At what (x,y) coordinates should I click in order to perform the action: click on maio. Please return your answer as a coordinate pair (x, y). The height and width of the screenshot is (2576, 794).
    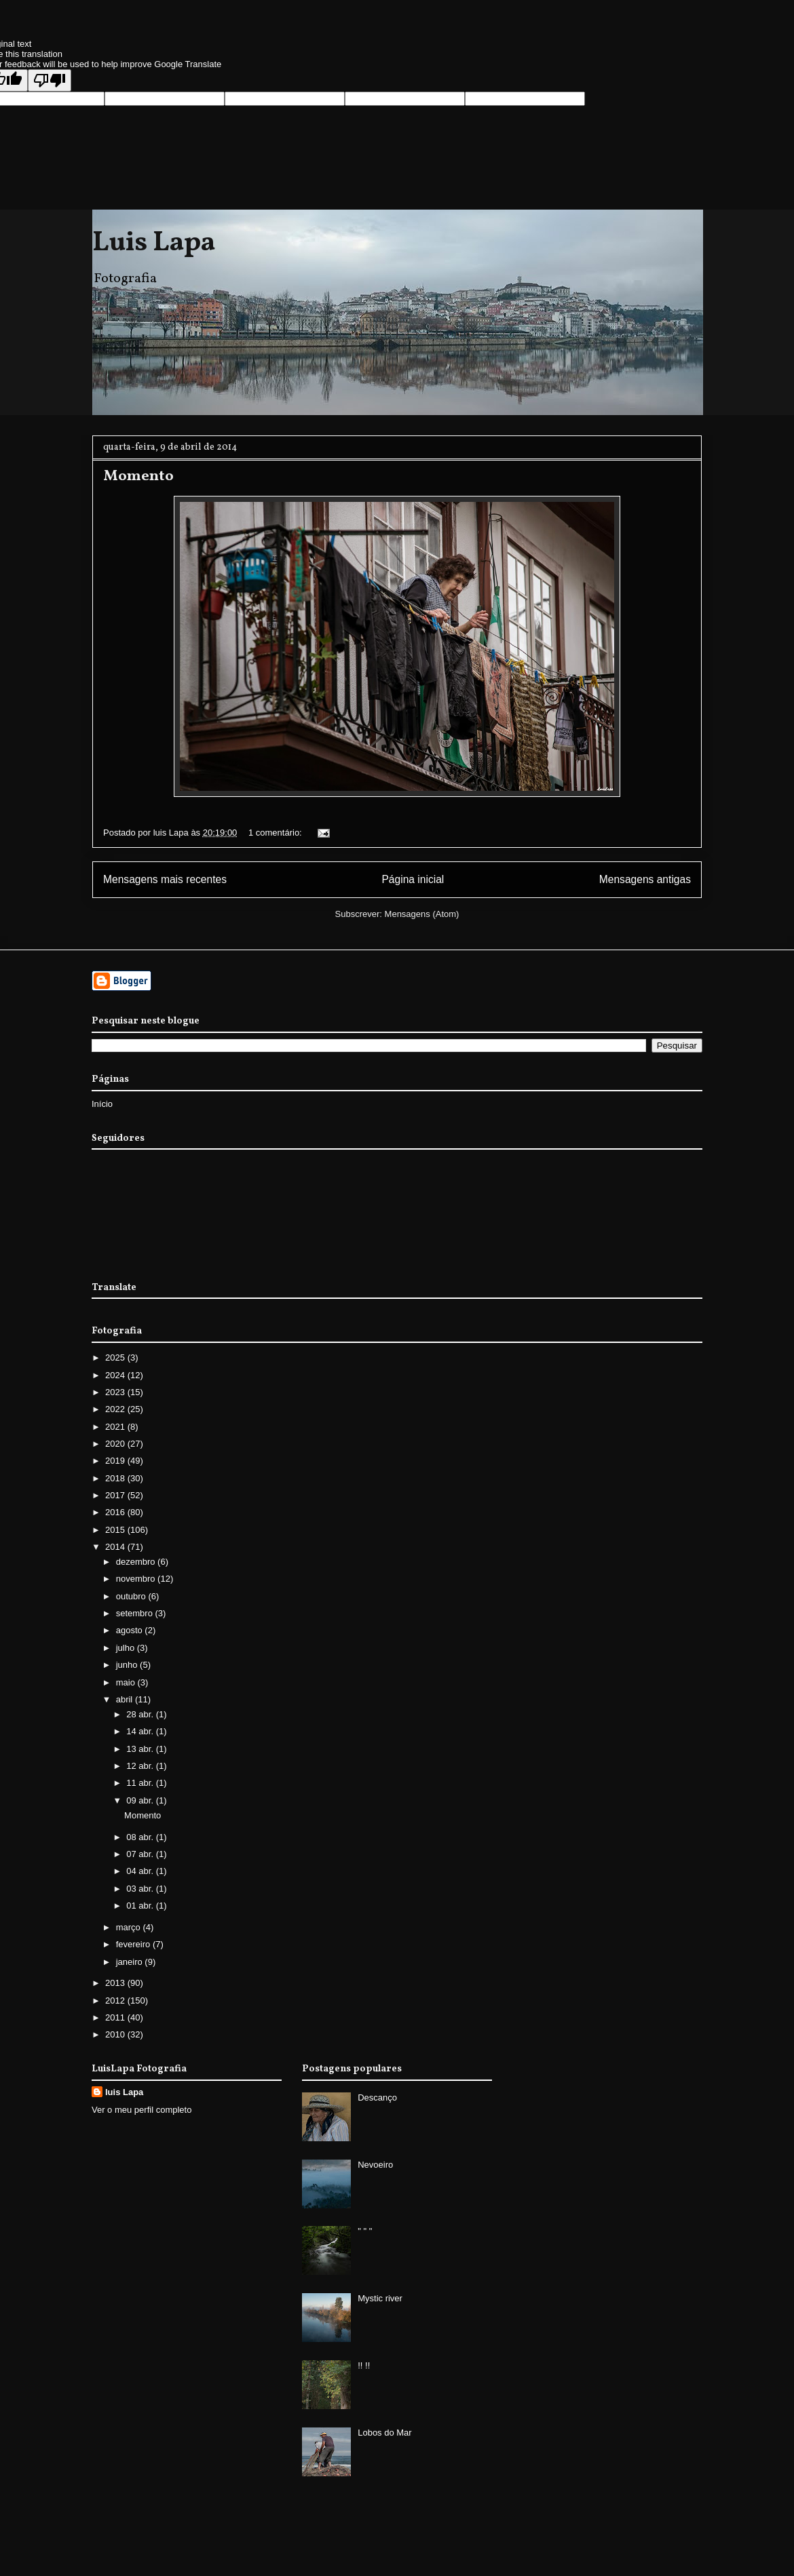
    Looking at the image, I should click on (127, 1682).